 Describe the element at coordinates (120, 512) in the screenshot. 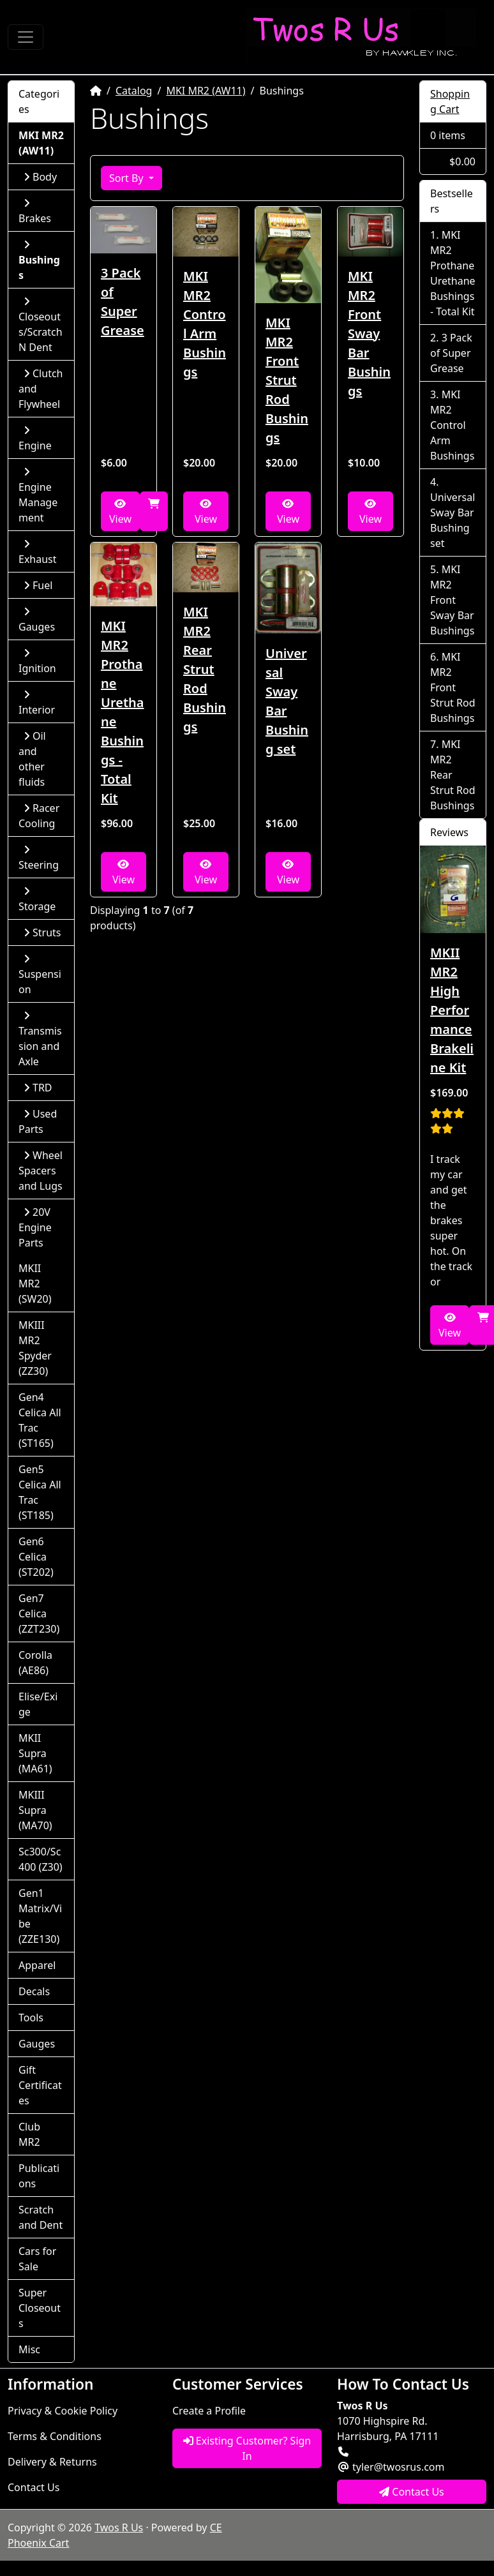

I see `View` at that location.